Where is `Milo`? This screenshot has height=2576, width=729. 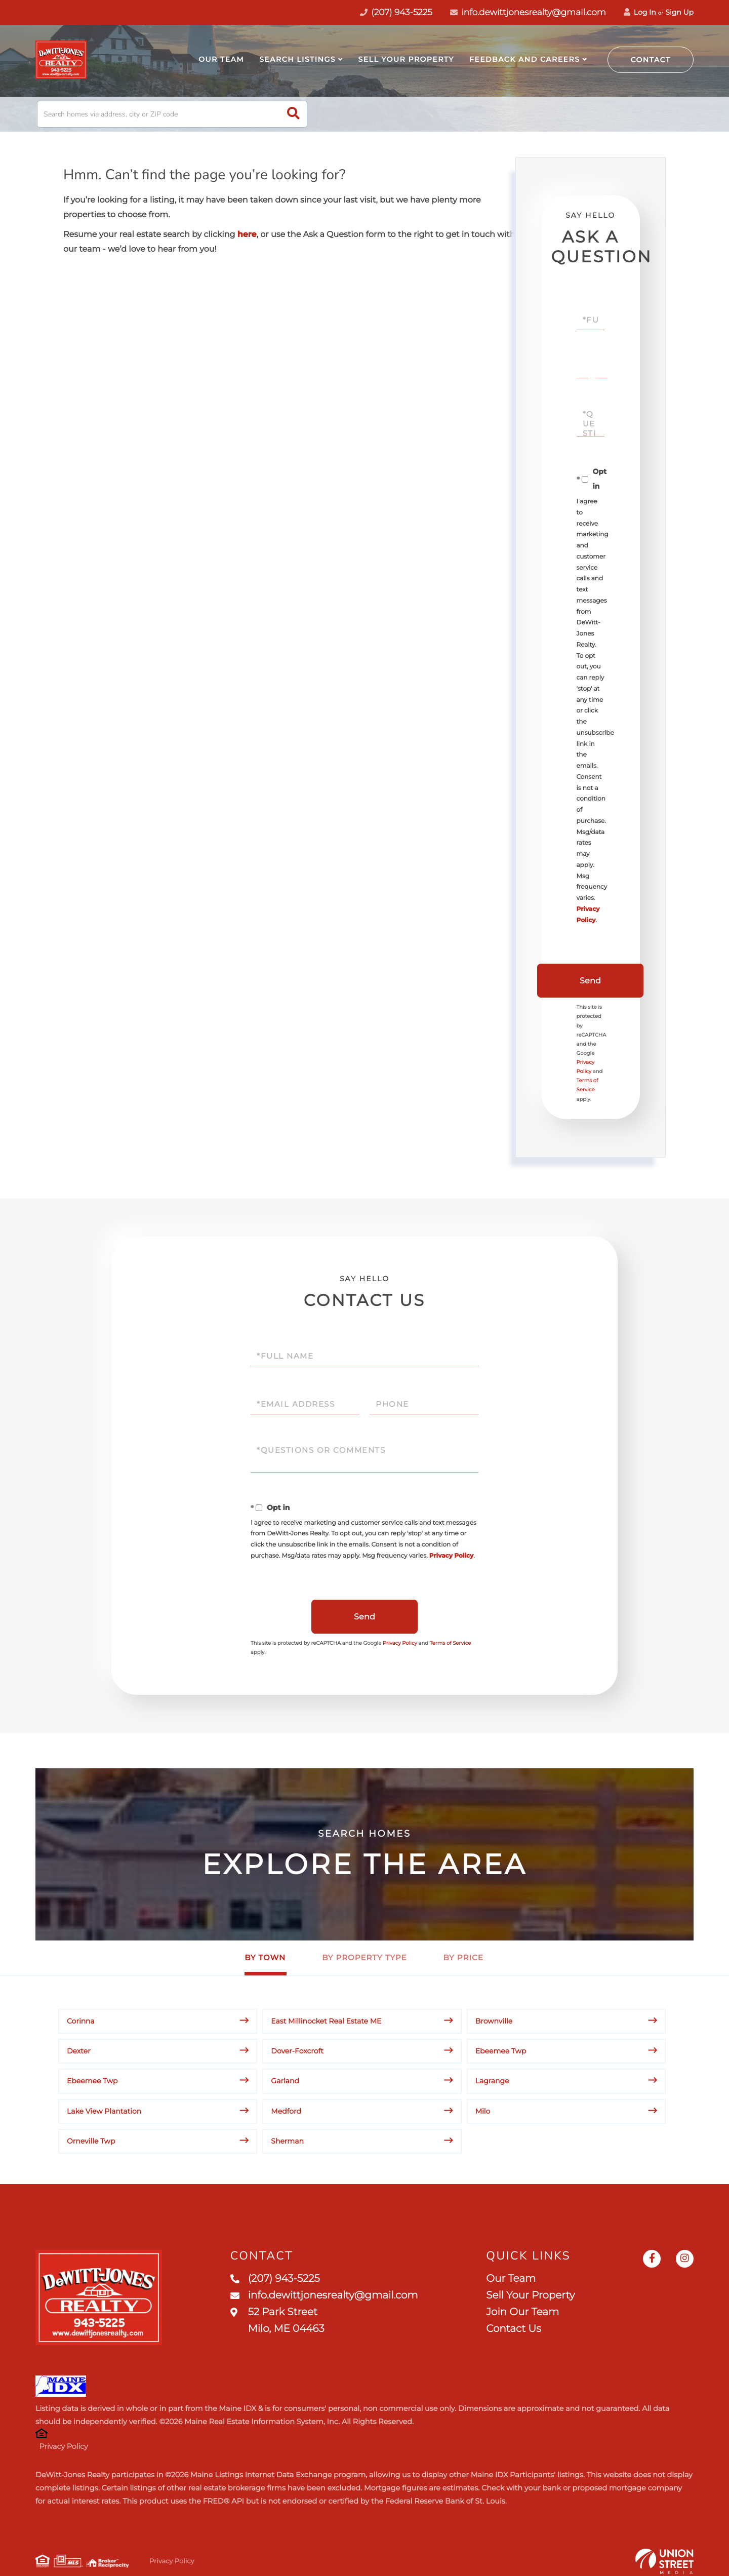
Milo is located at coordinates (483, 2111).